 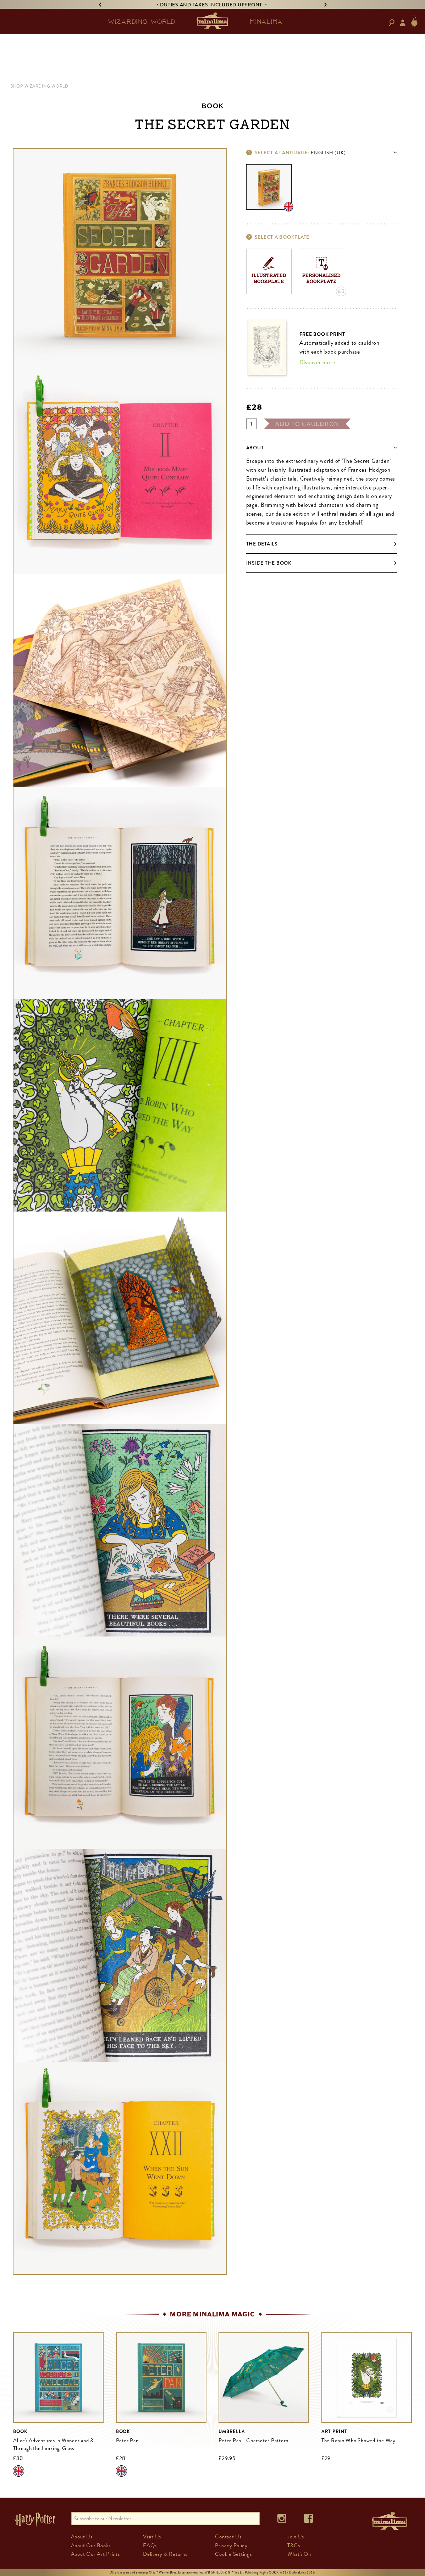 I want to click on Contact Us, so click(x=228, y=2537).